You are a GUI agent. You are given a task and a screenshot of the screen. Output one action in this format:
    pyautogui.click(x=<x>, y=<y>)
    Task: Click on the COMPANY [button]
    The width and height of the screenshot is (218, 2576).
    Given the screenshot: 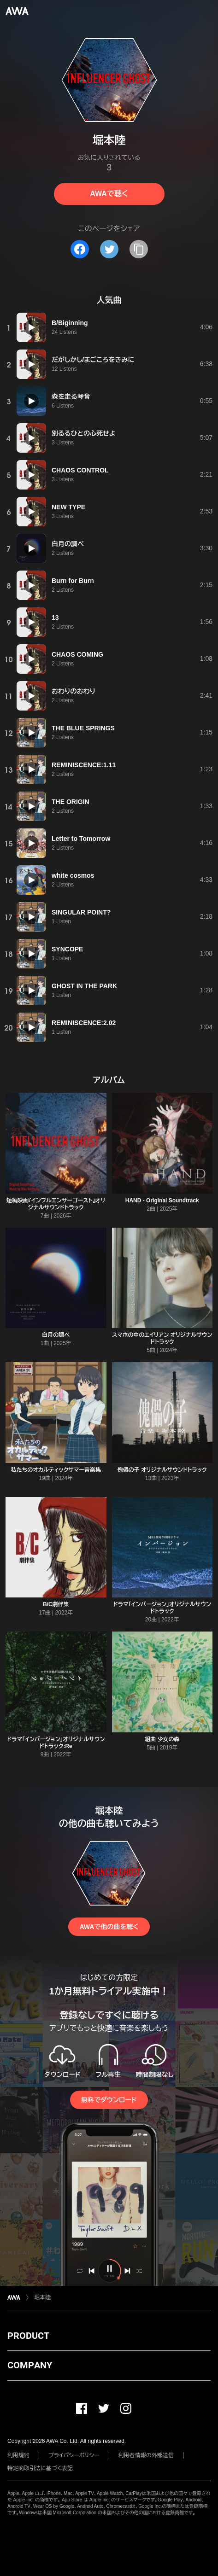 What is the action you would take?
    pyautogui.click(x=29, y=2365)
    